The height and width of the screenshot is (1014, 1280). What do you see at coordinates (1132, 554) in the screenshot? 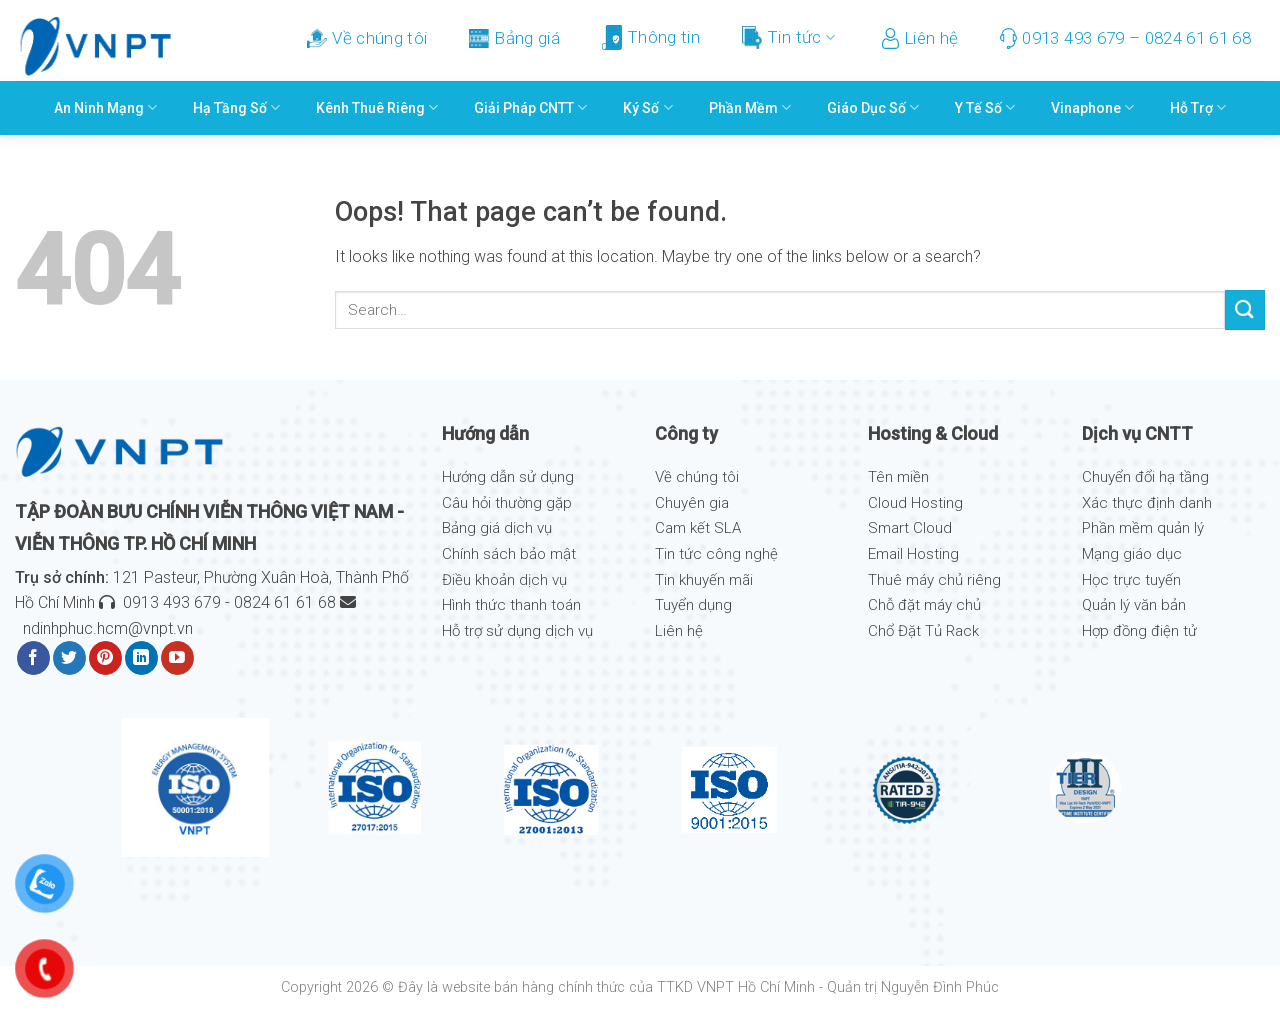
I see `Mạng giáo dục` at bounding box center [1132, 554].